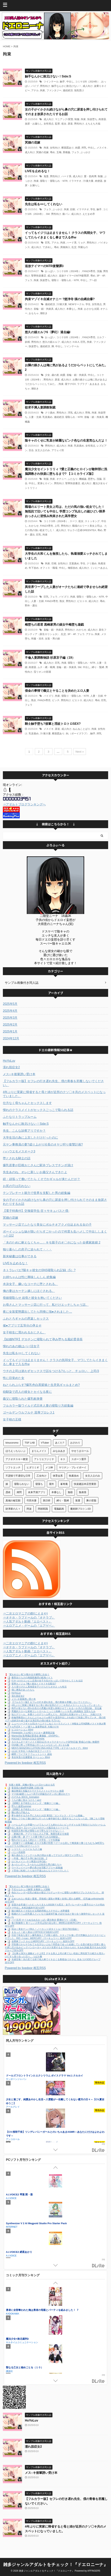 The width and height of the screenshot is (111, 2576). I want to click on ピコローション 60ml, so click(22, 1729).